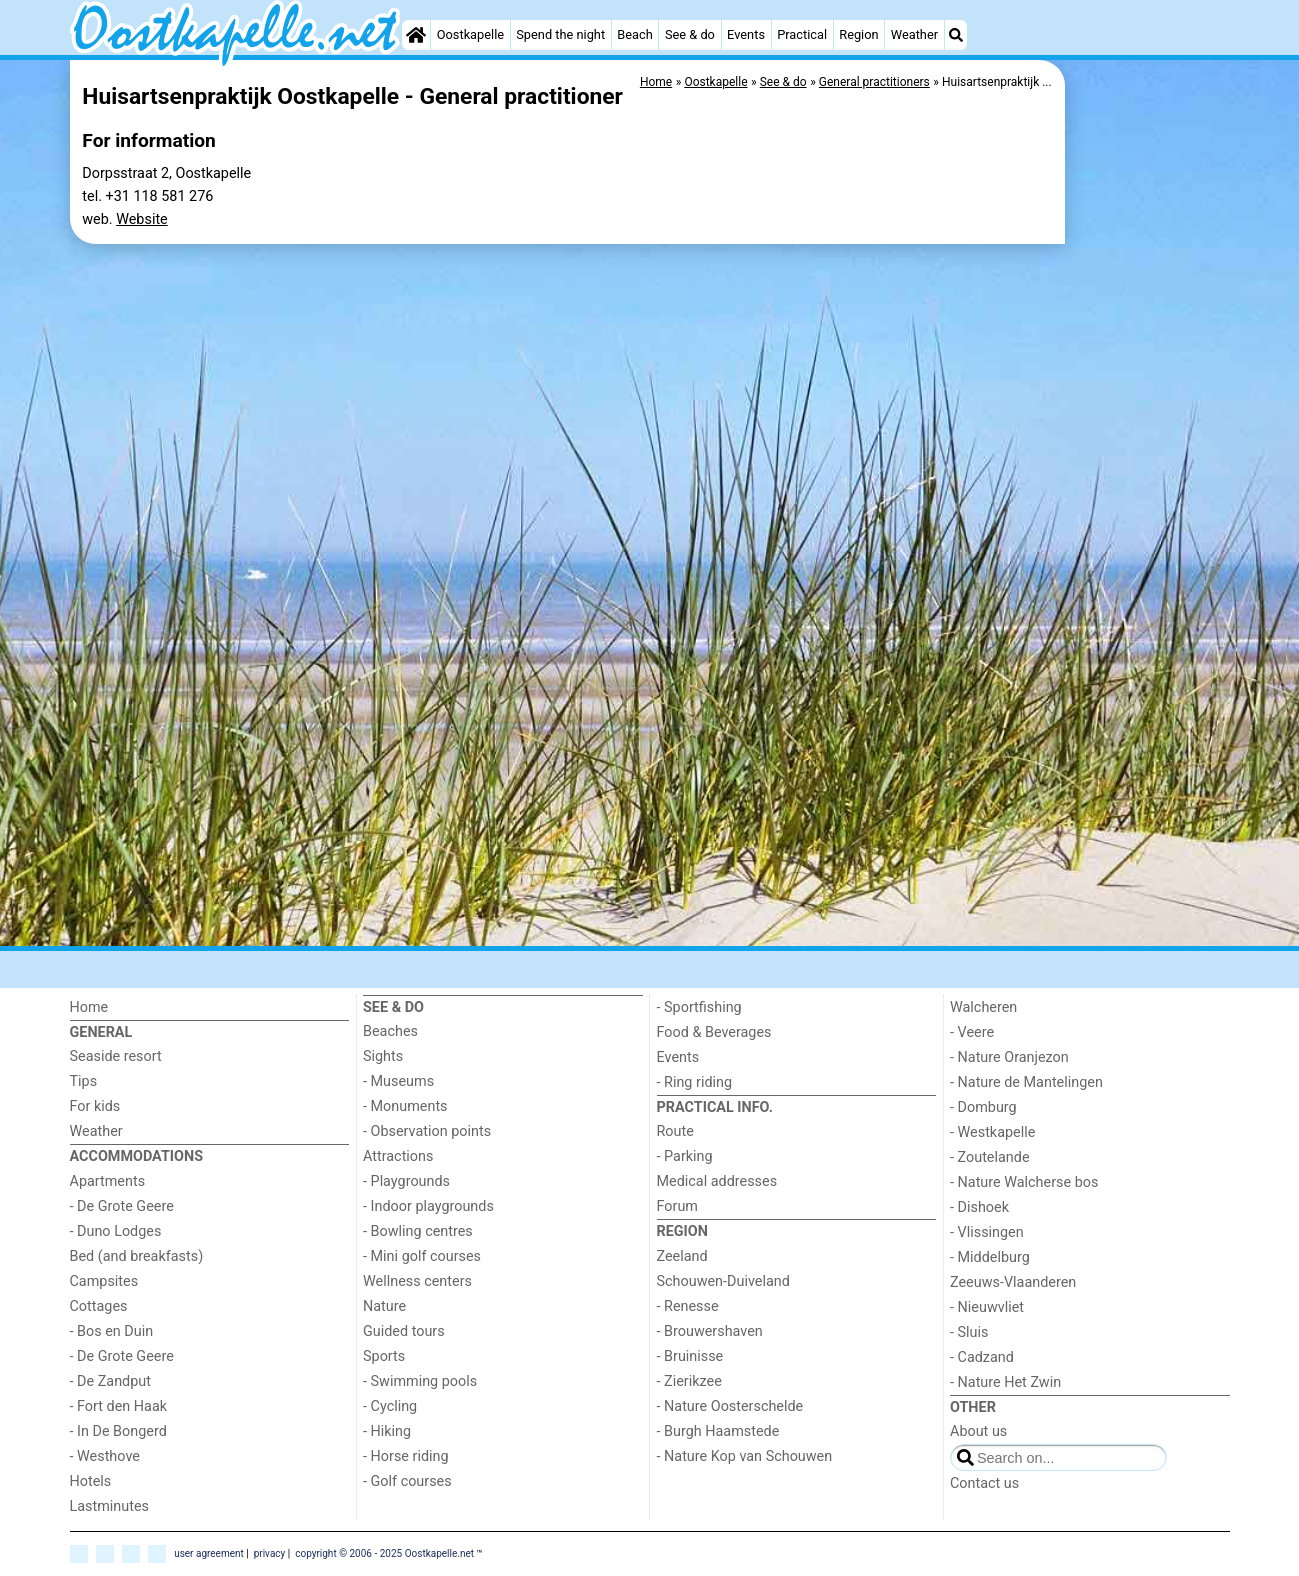  Describe the element at coordinates (122, 1206) in the screenshot. I see `- De Grote Geere` at that location.